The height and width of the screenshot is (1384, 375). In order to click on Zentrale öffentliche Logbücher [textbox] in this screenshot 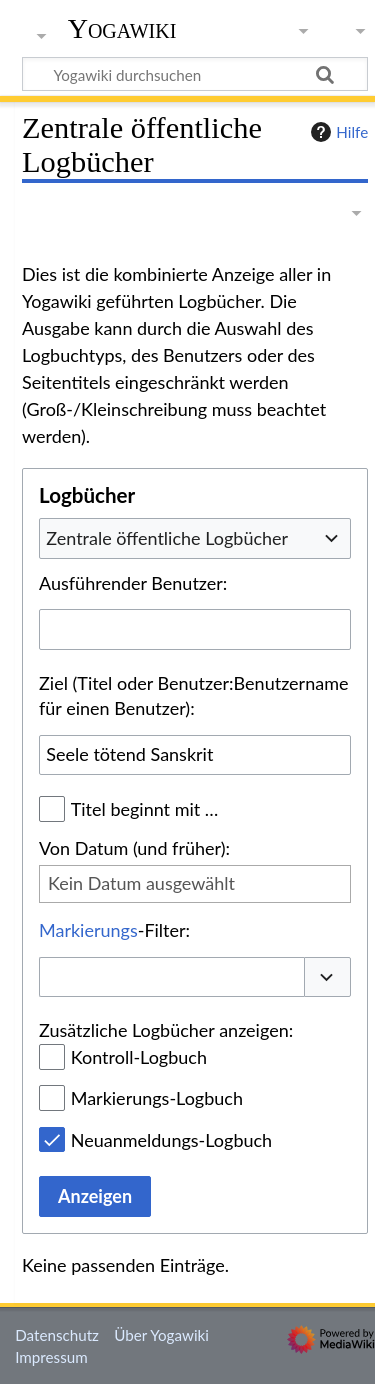, I will do `click(167, 538)`.